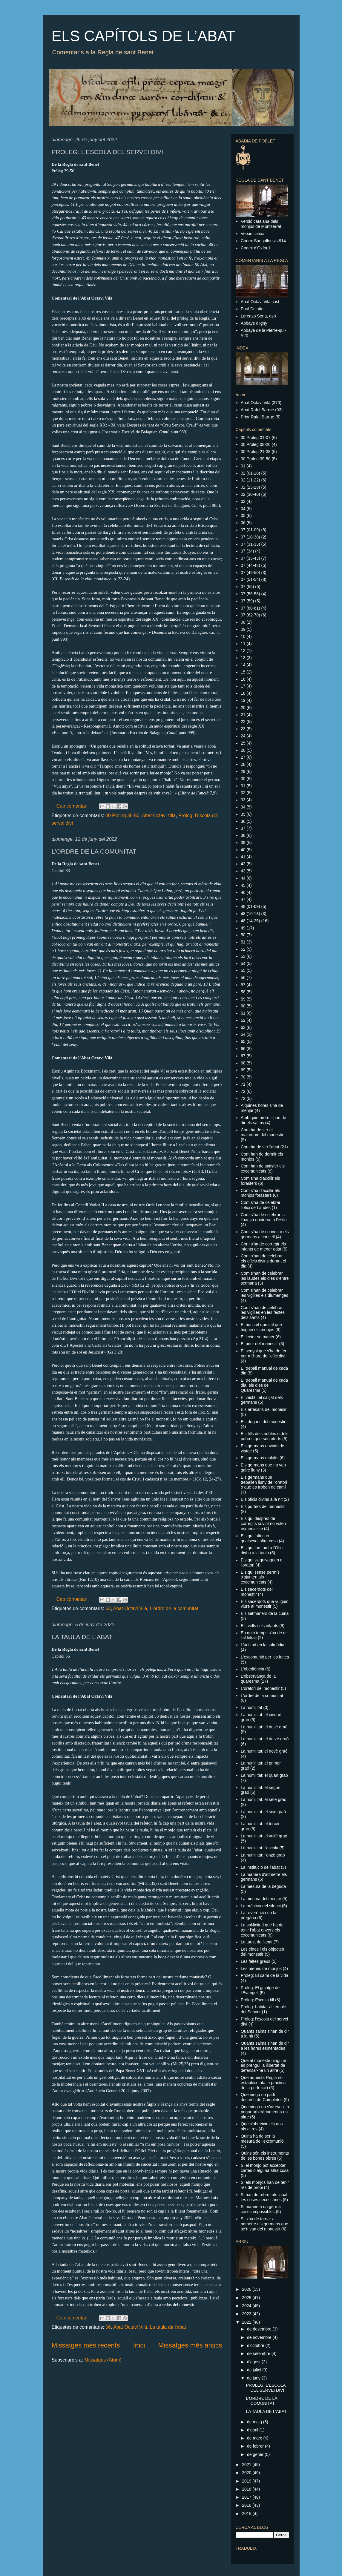 The image size is (342, 2576). Describe the element at coordinates (247, 2297) in the screenshot. I see `2025` at that location.